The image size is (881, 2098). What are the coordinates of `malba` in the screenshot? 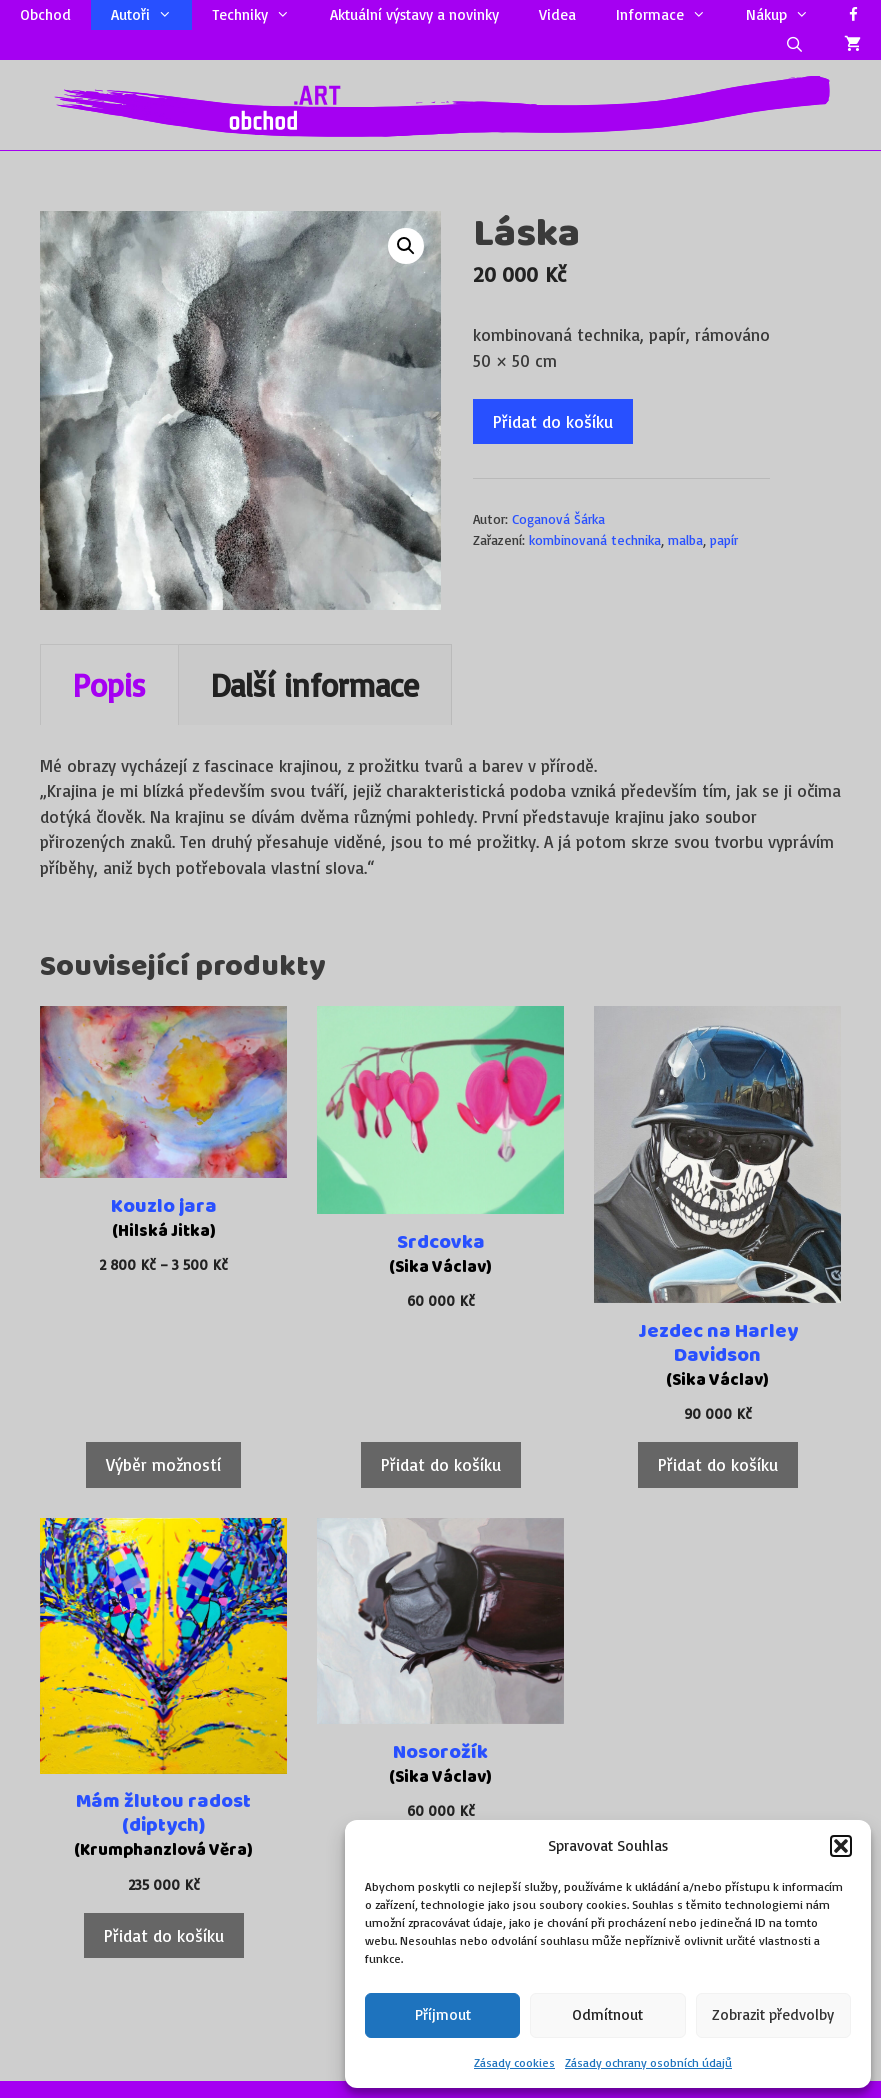 It's located at (685, 539).